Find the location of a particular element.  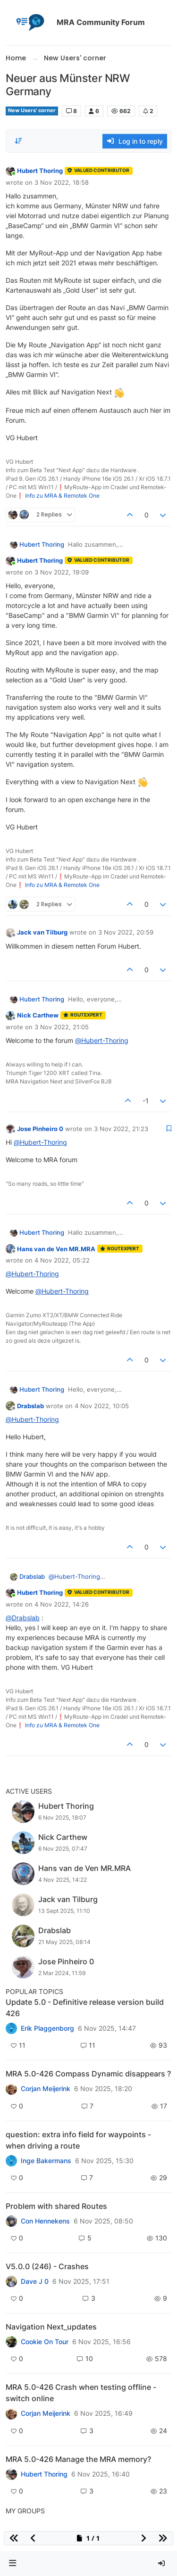

question: extra info field for waypoints - when driving a route is located at coordinates (78, 2140).